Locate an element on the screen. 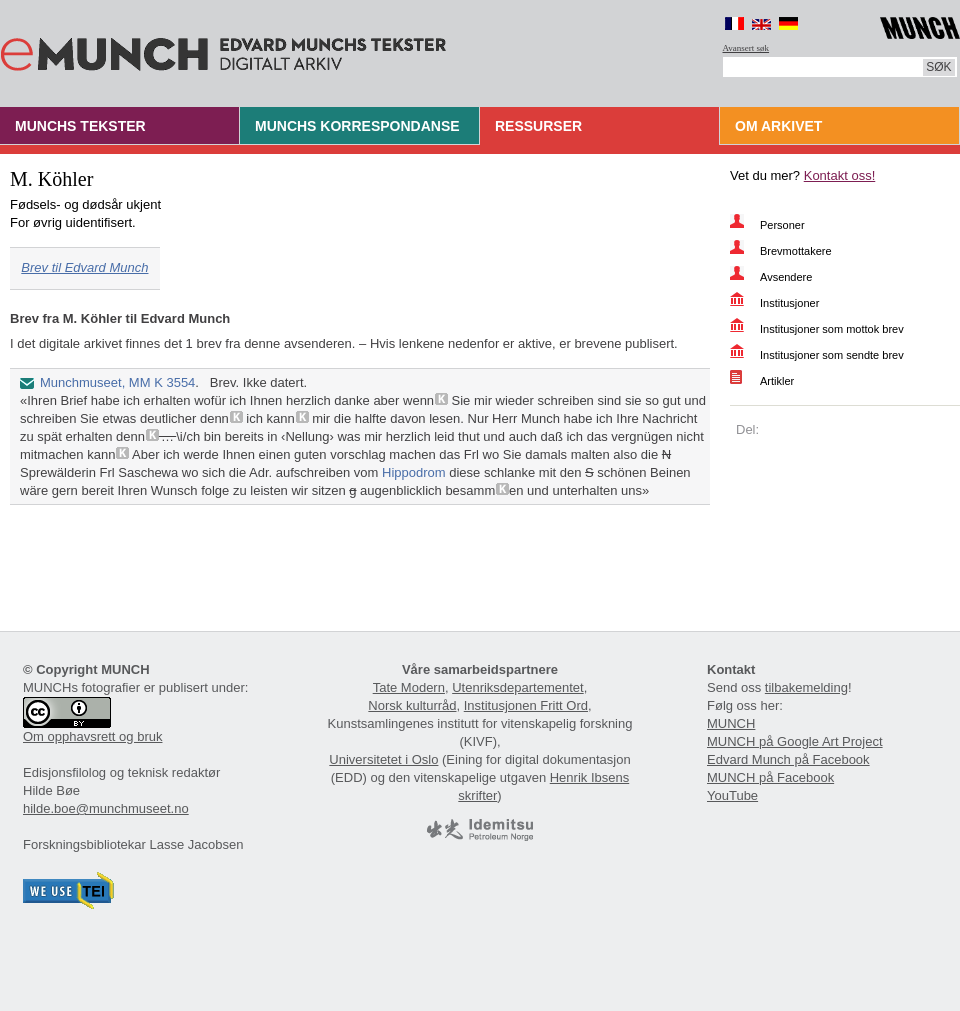 This screenshot has width=960, height=1011. Munchmuseet, MM K 3554 is located at coordinates (117, 382).